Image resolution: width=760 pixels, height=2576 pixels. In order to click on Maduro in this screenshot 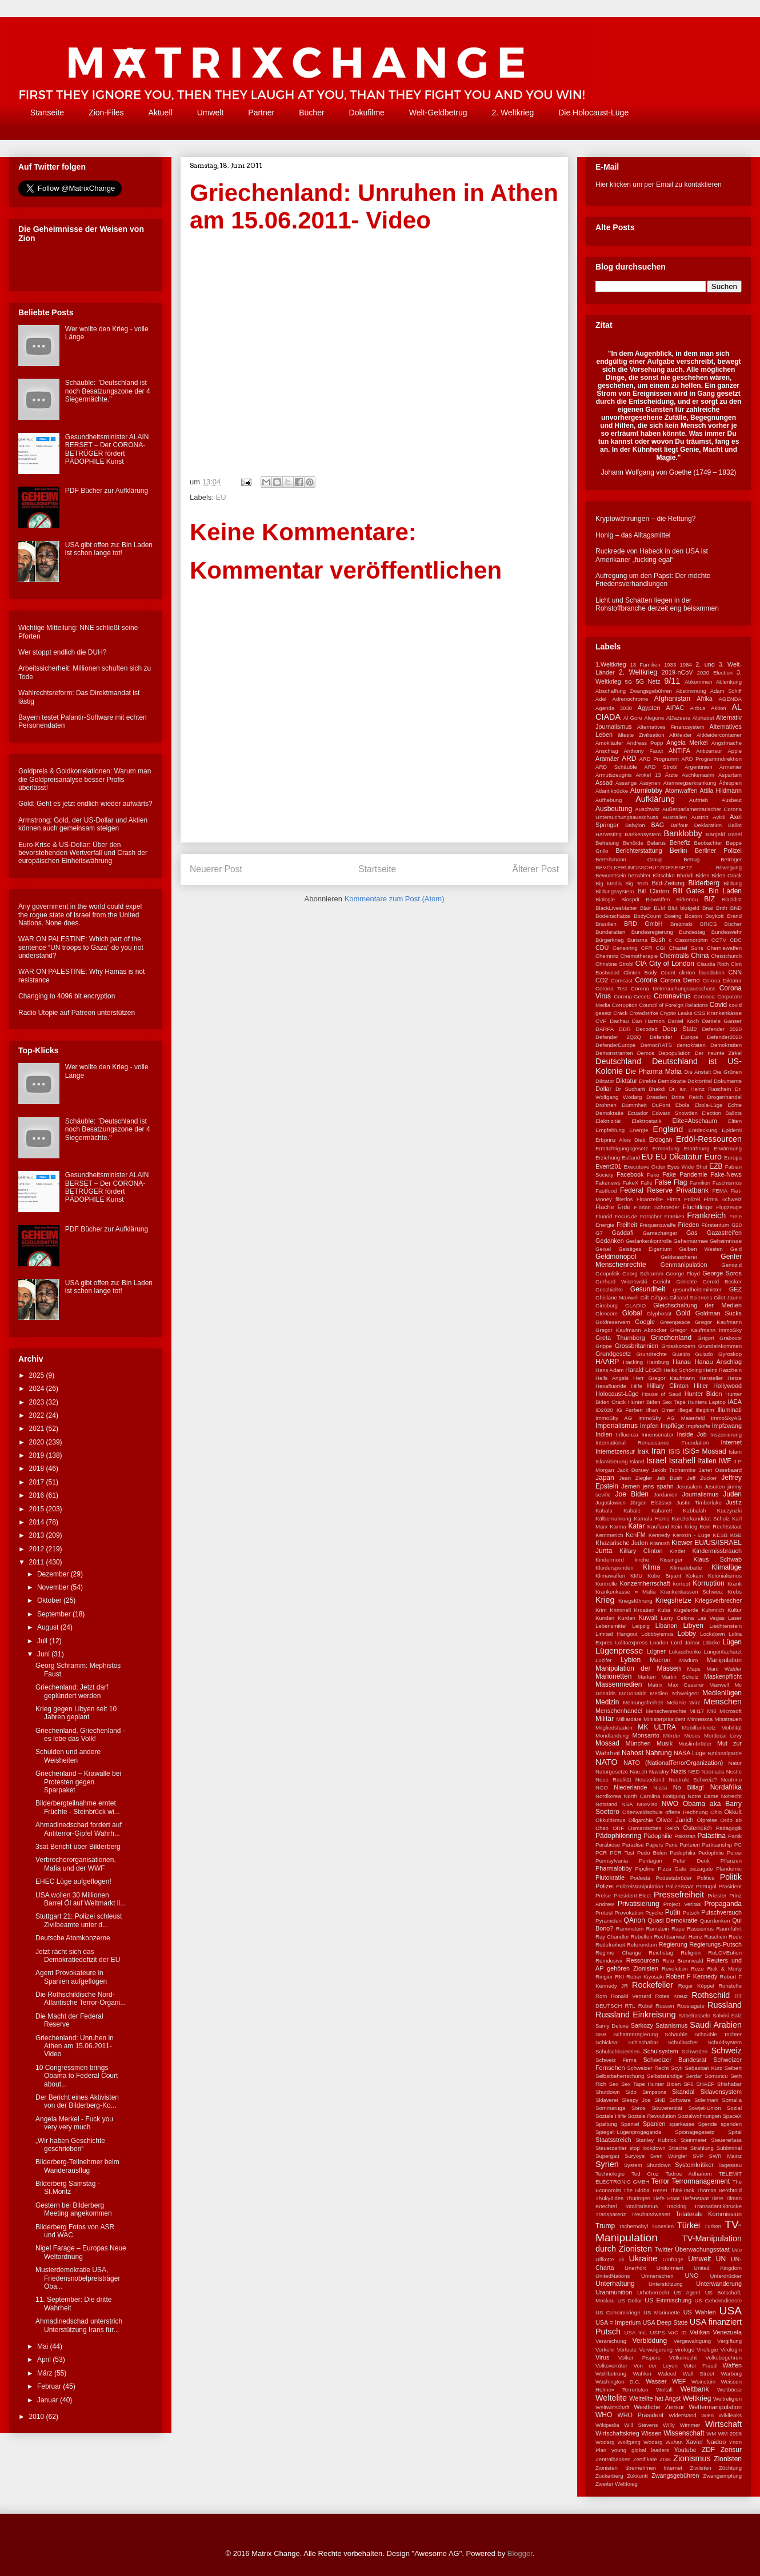, I will do `click(688, 1660)`.